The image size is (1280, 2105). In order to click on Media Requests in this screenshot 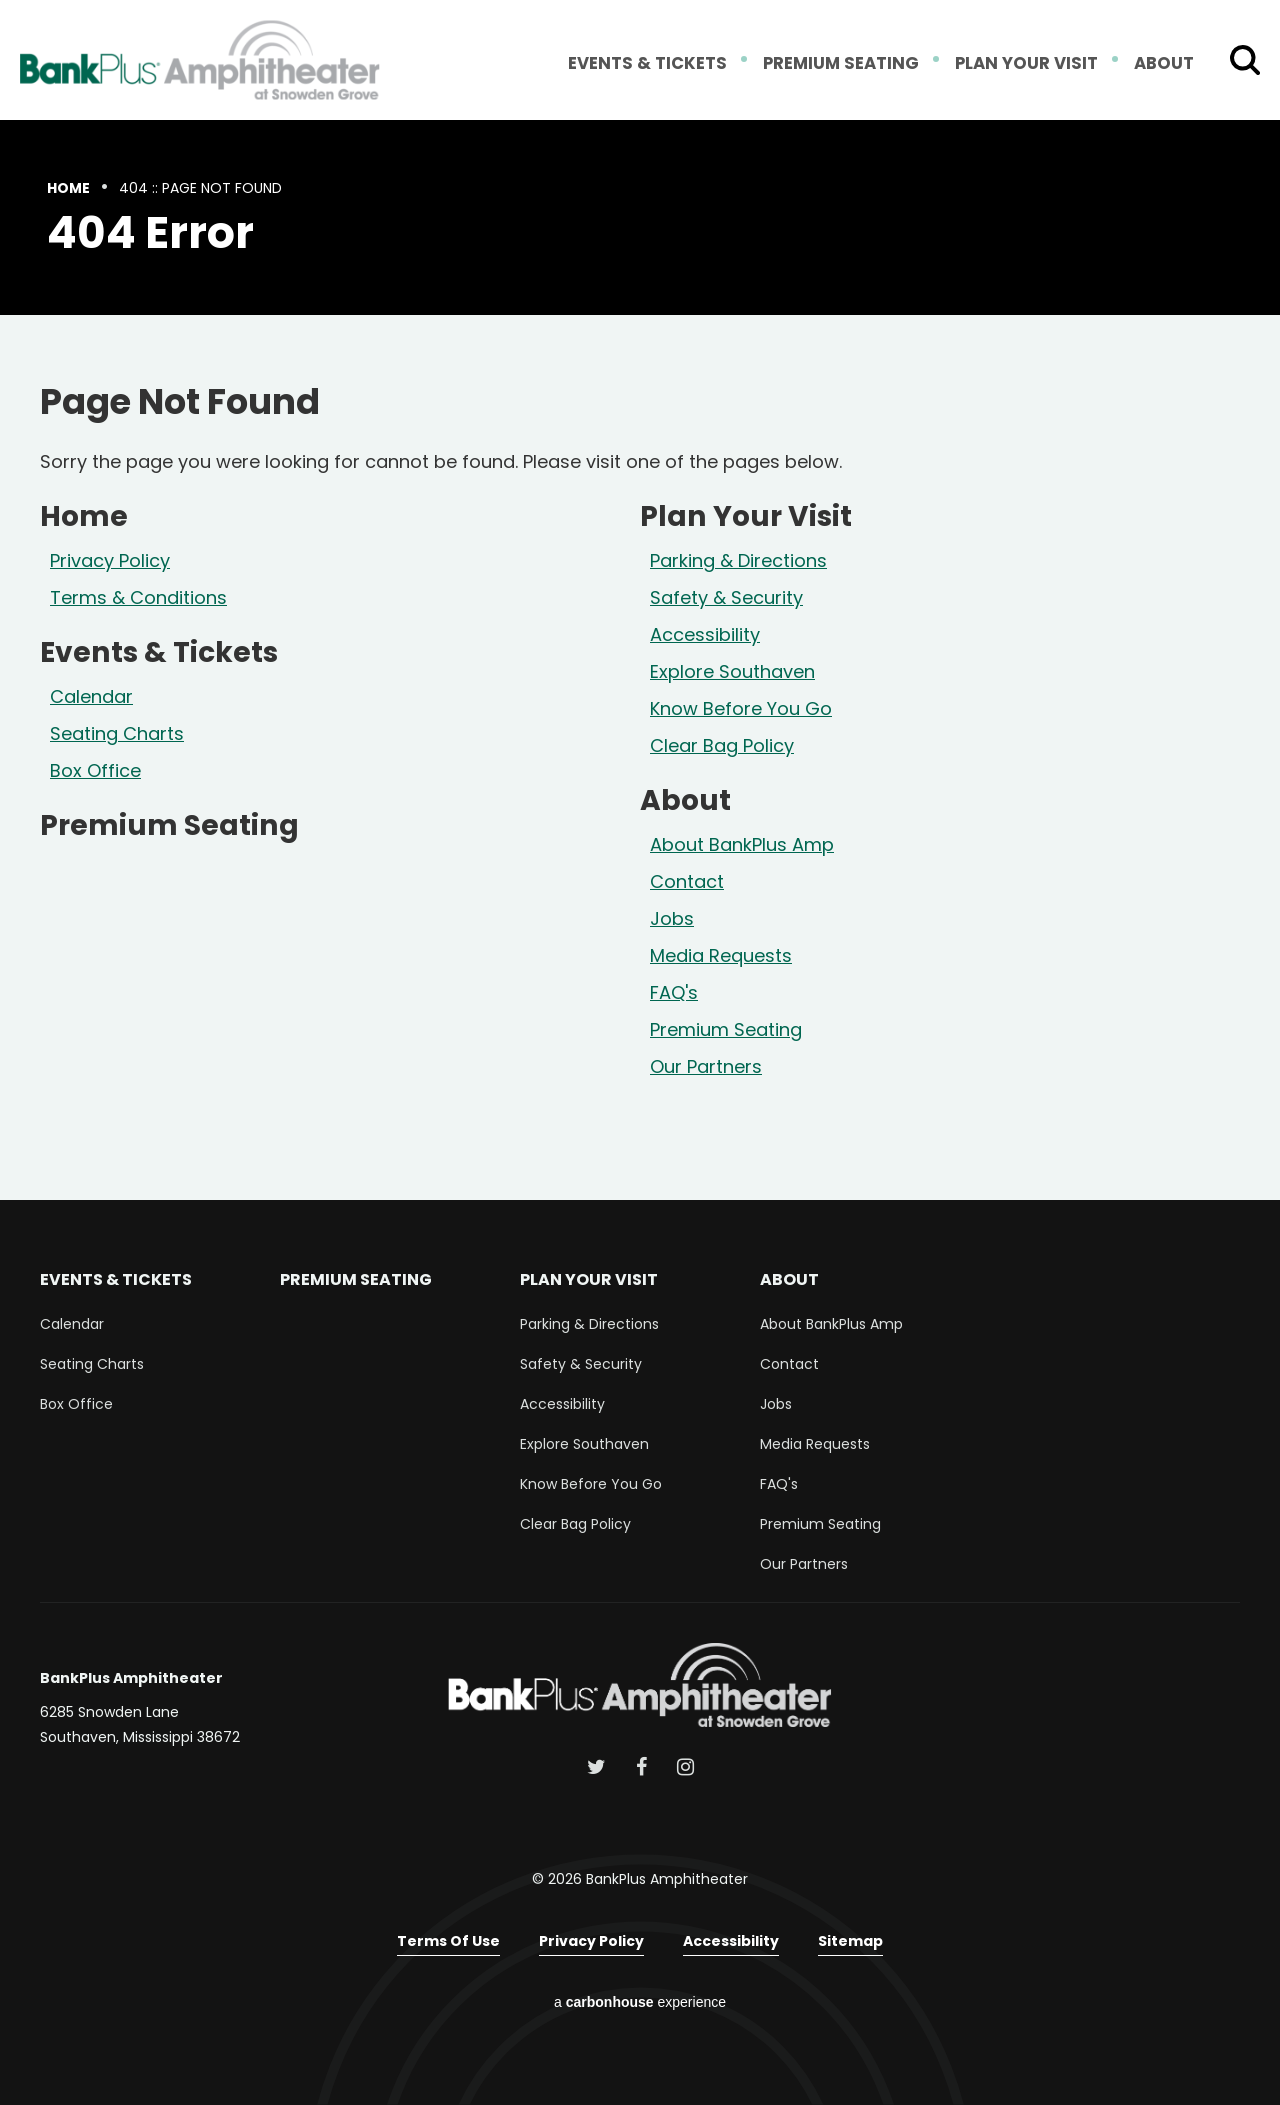, I will do `click(721, 955)`.